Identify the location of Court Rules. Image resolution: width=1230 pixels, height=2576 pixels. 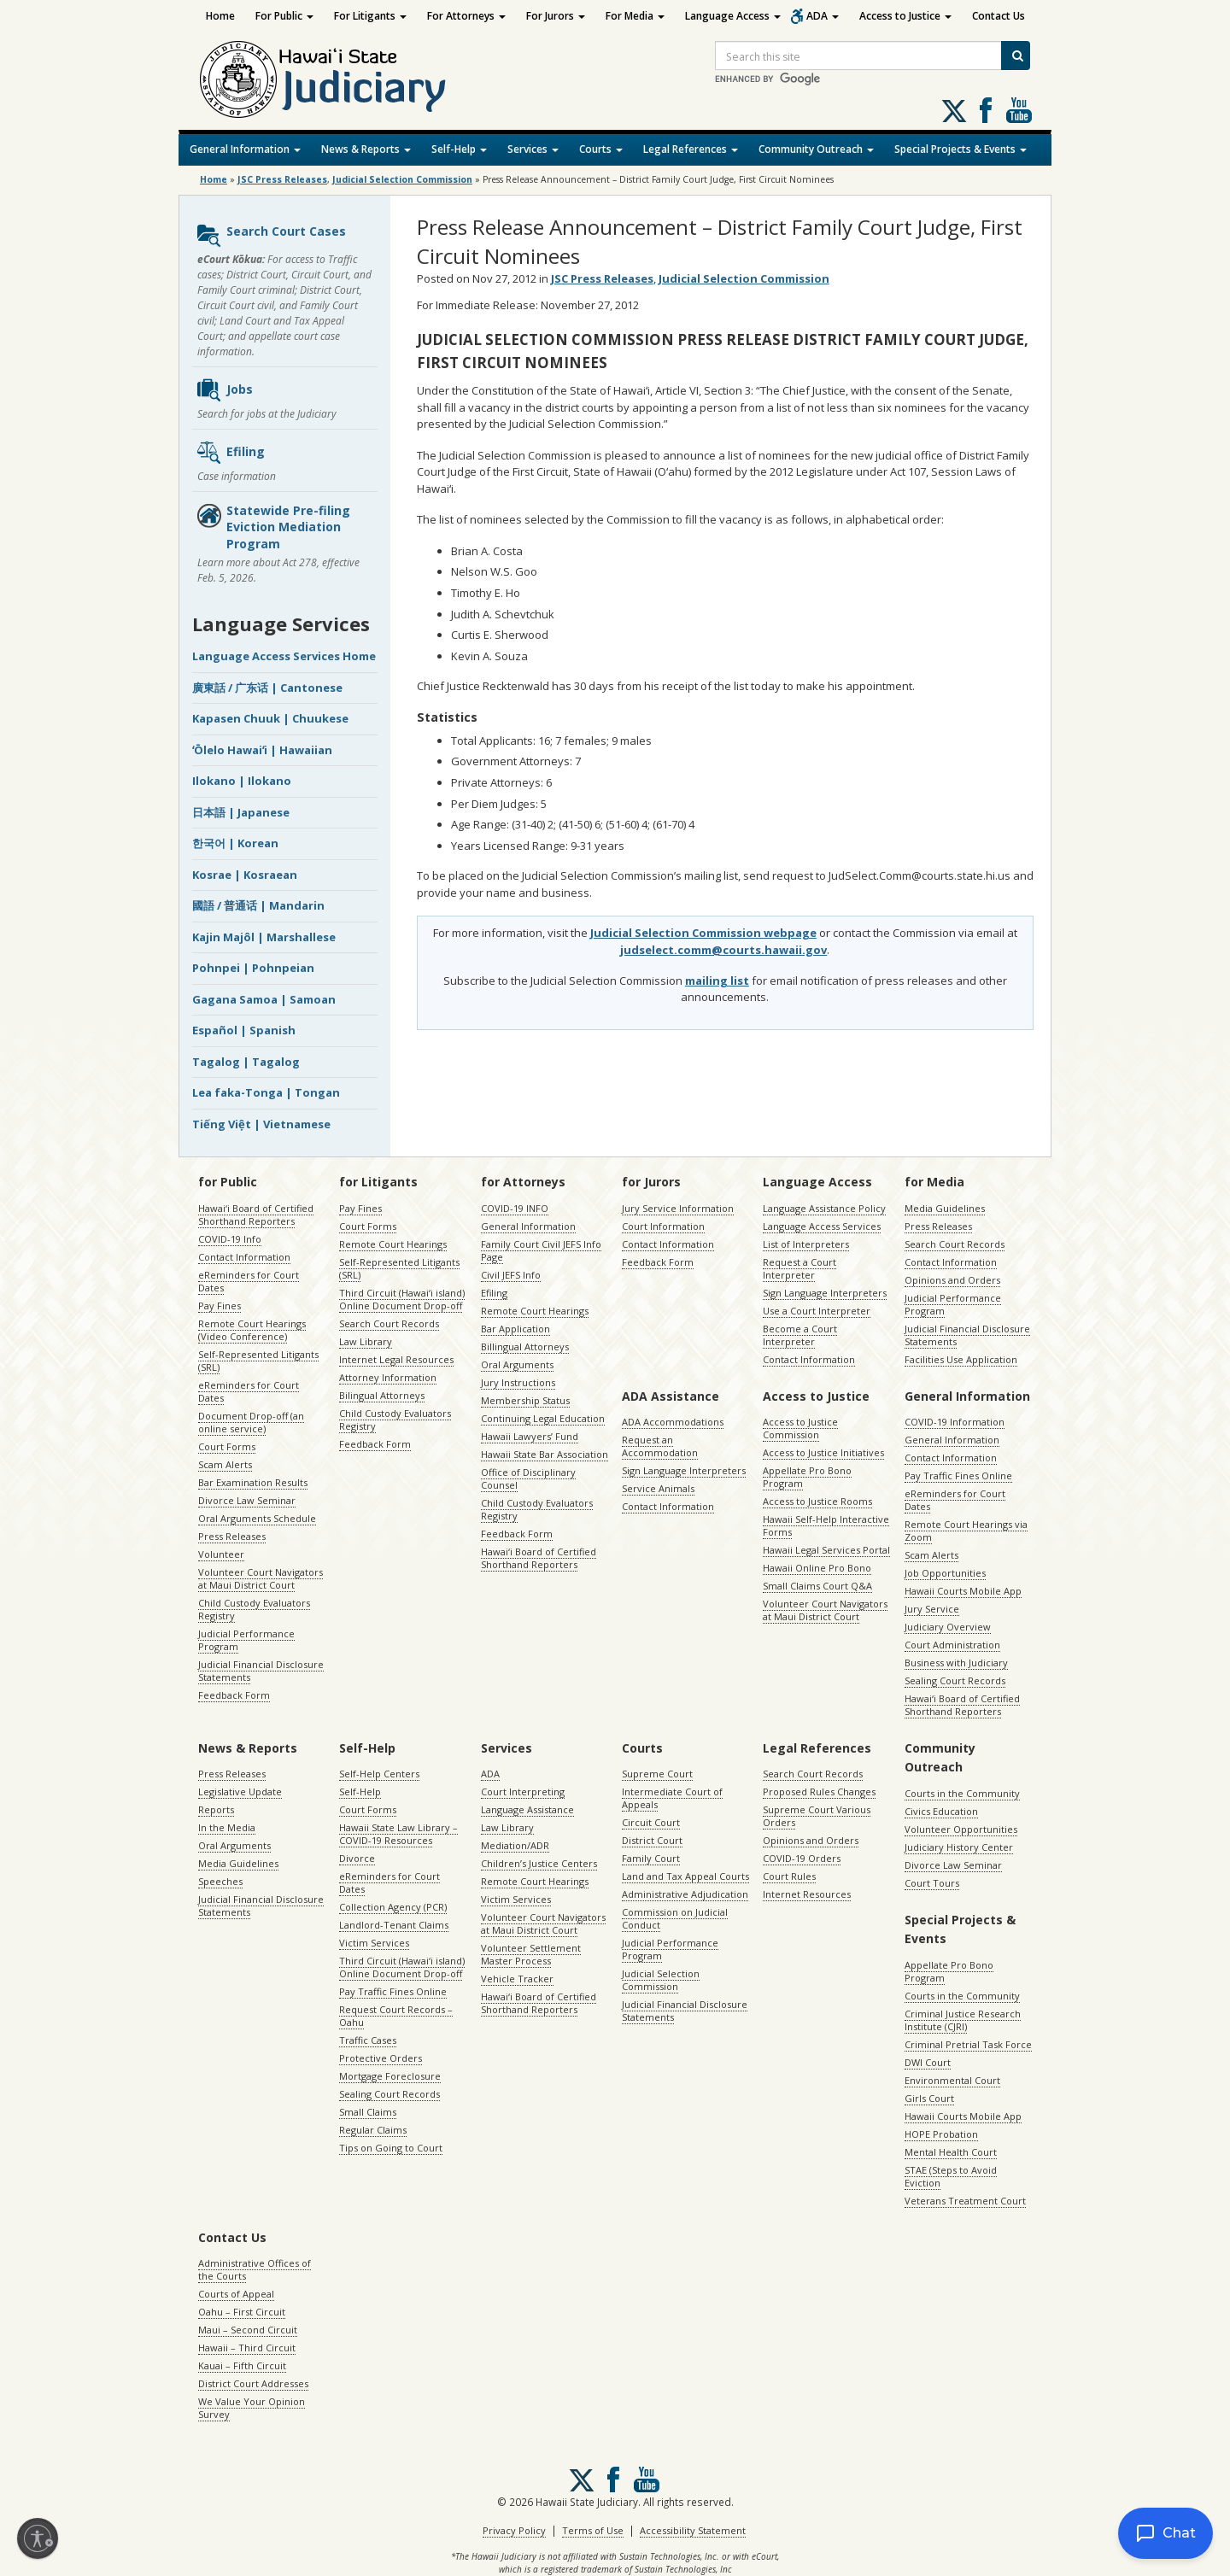
(789, 1876).